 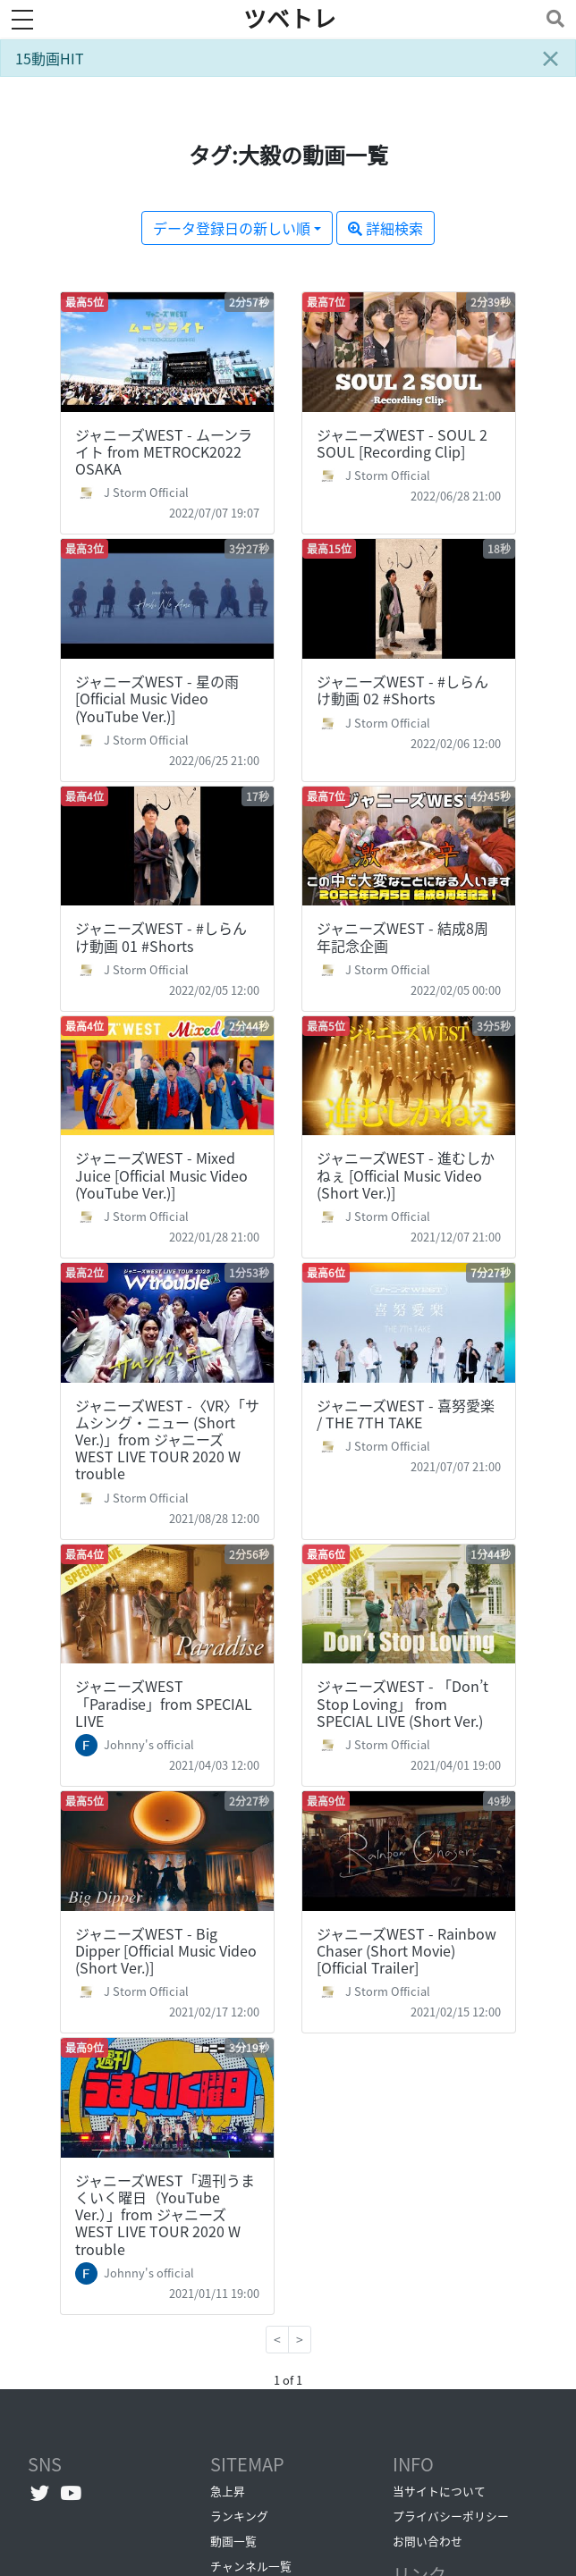 What do you see at coordinates (551, 18) in the screenshot?
I see `[Toggle navigation]` at bounding box center [551, 18].